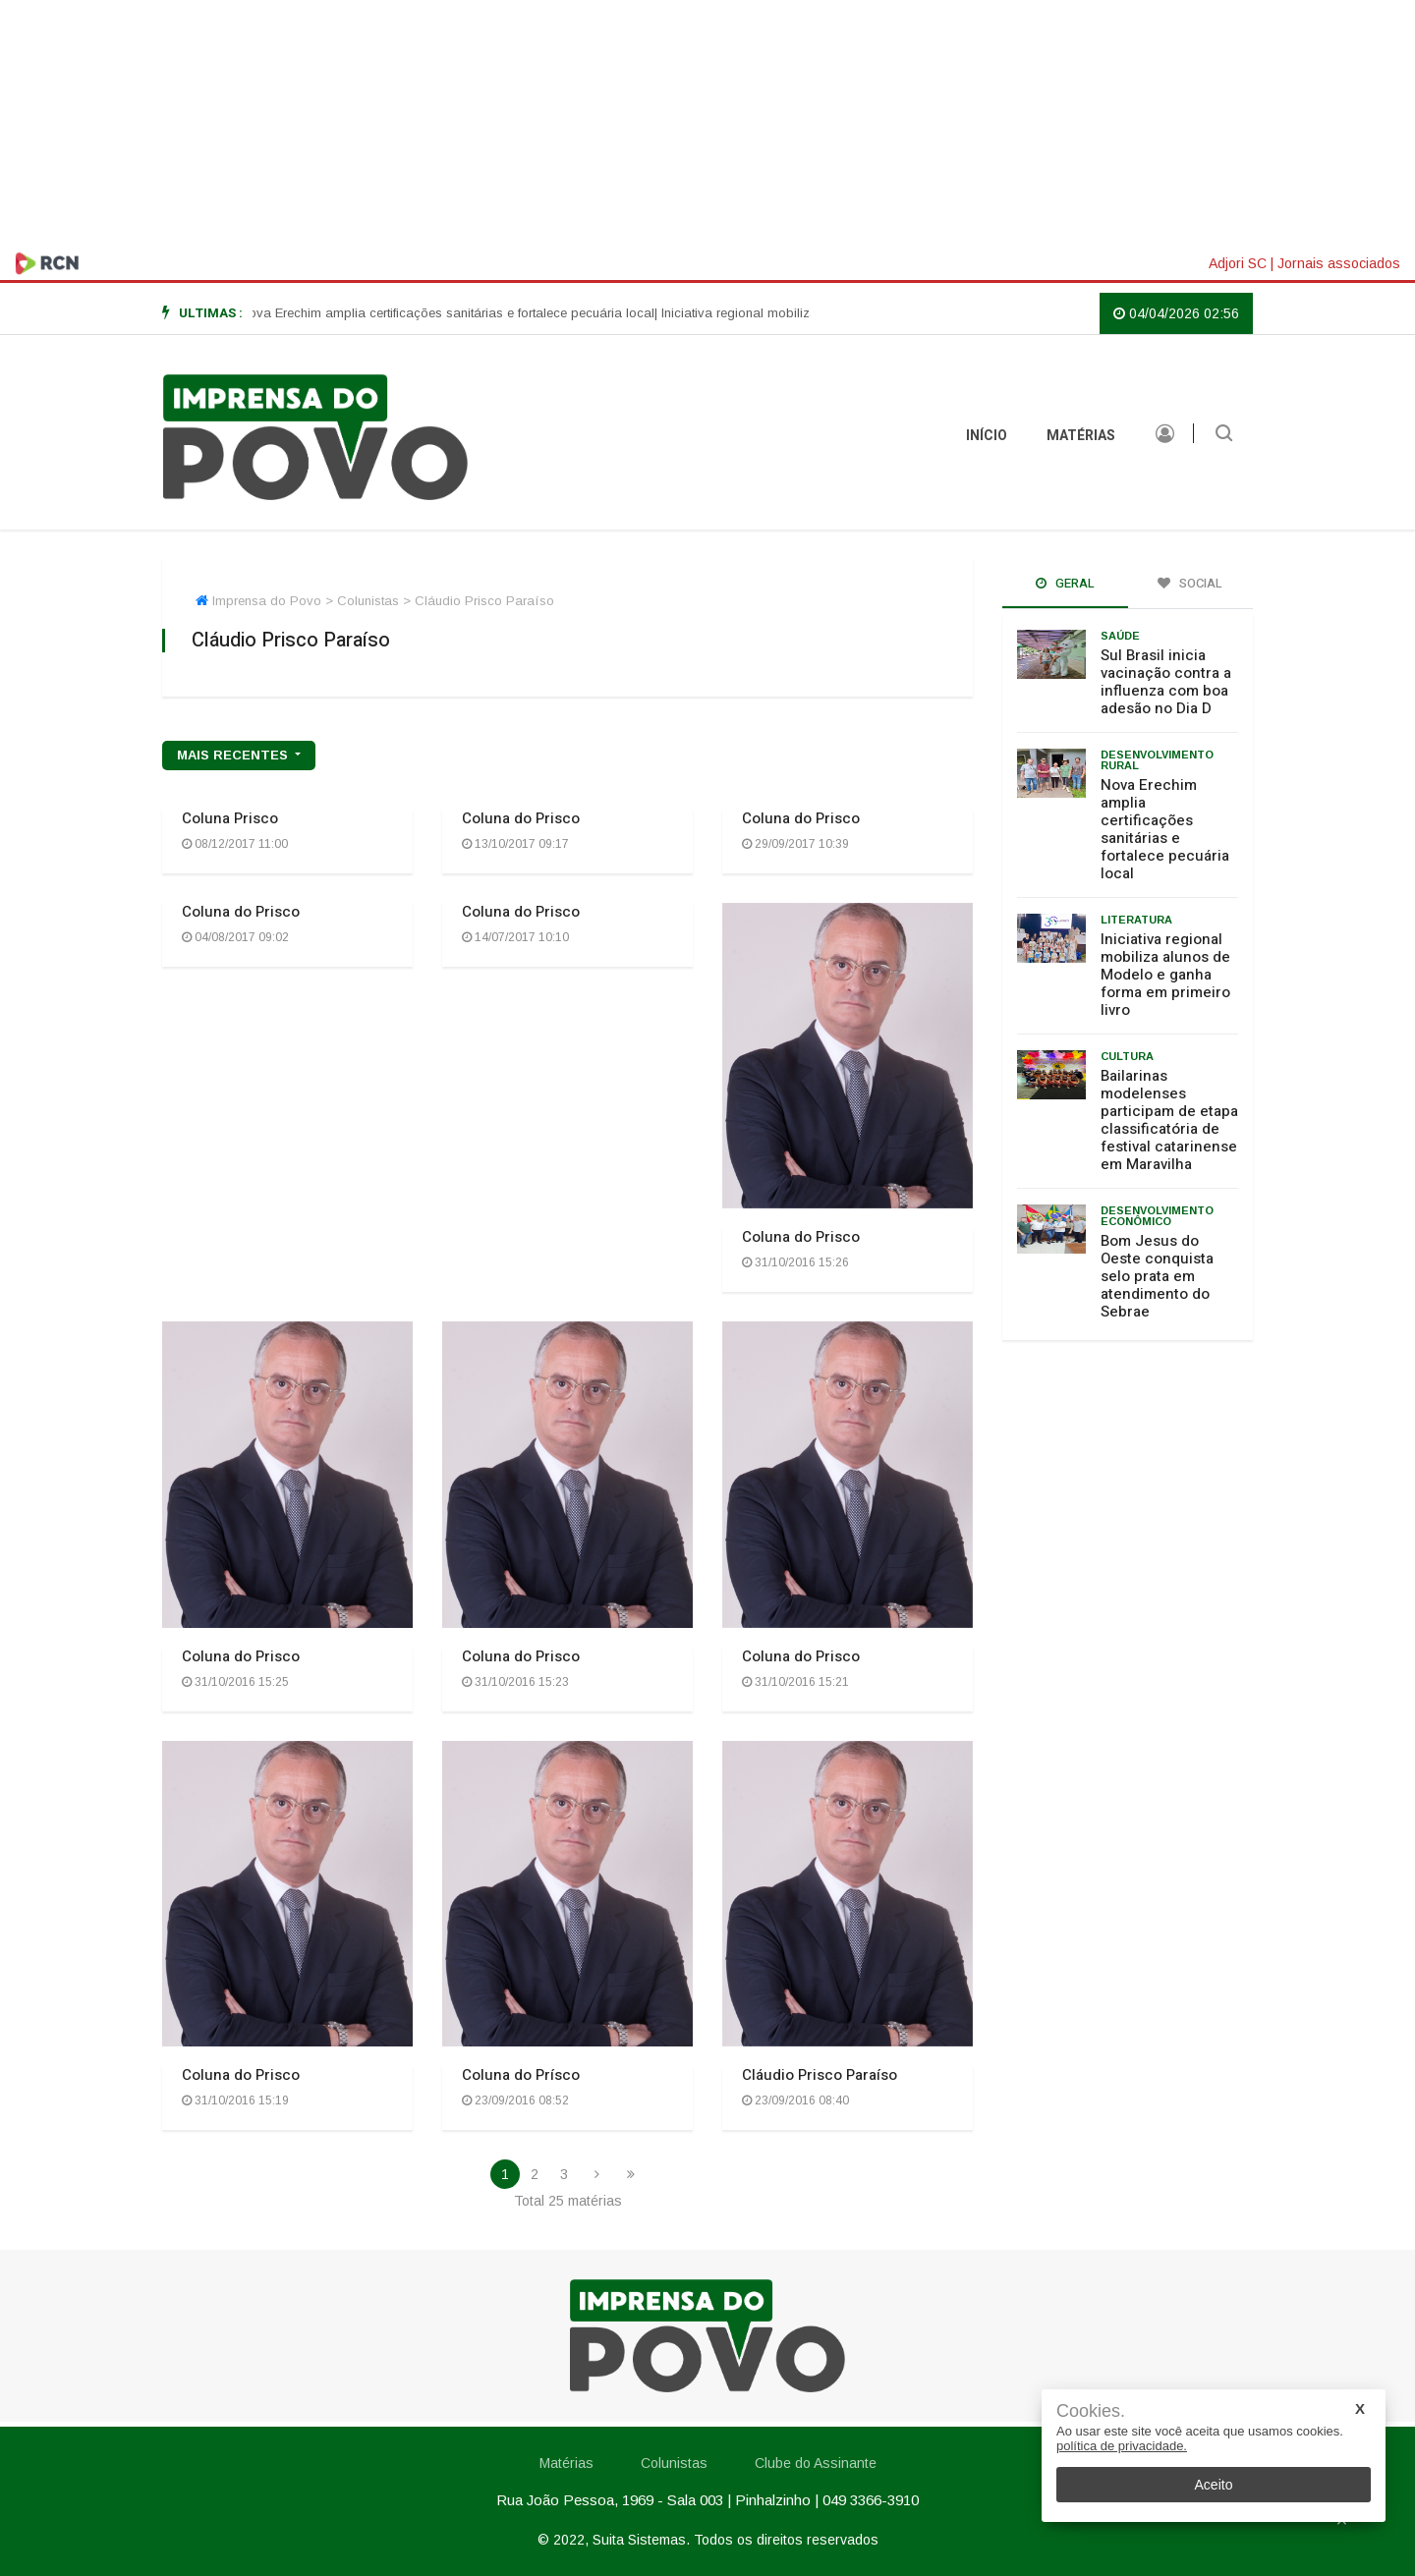 This screenshot has width=1415, height=2576. I want to click on INÍCIO, so click(986, 435).